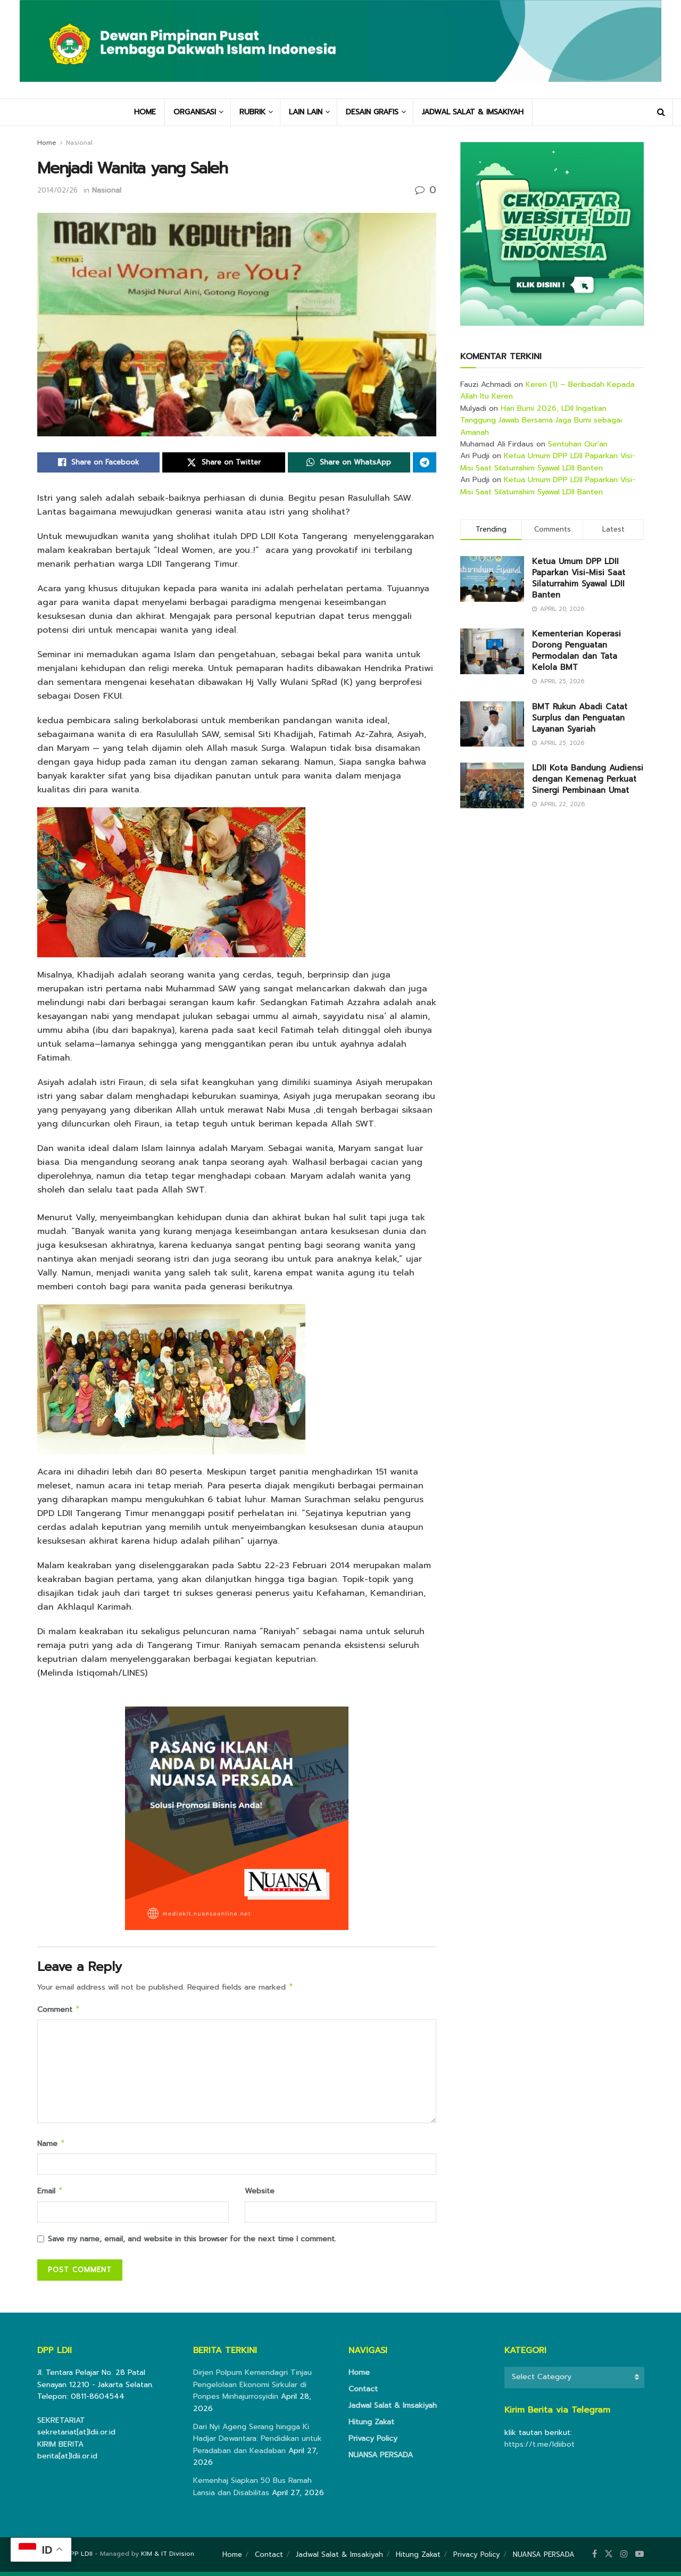  What do you see at coordinates (547, 461) in the screenshot?
I see `Ketua Umum DPP LDII Paparkan Visi-Misi Saat Silaturrahim Syawal LDII Banten` at bounding box center [547, 461].